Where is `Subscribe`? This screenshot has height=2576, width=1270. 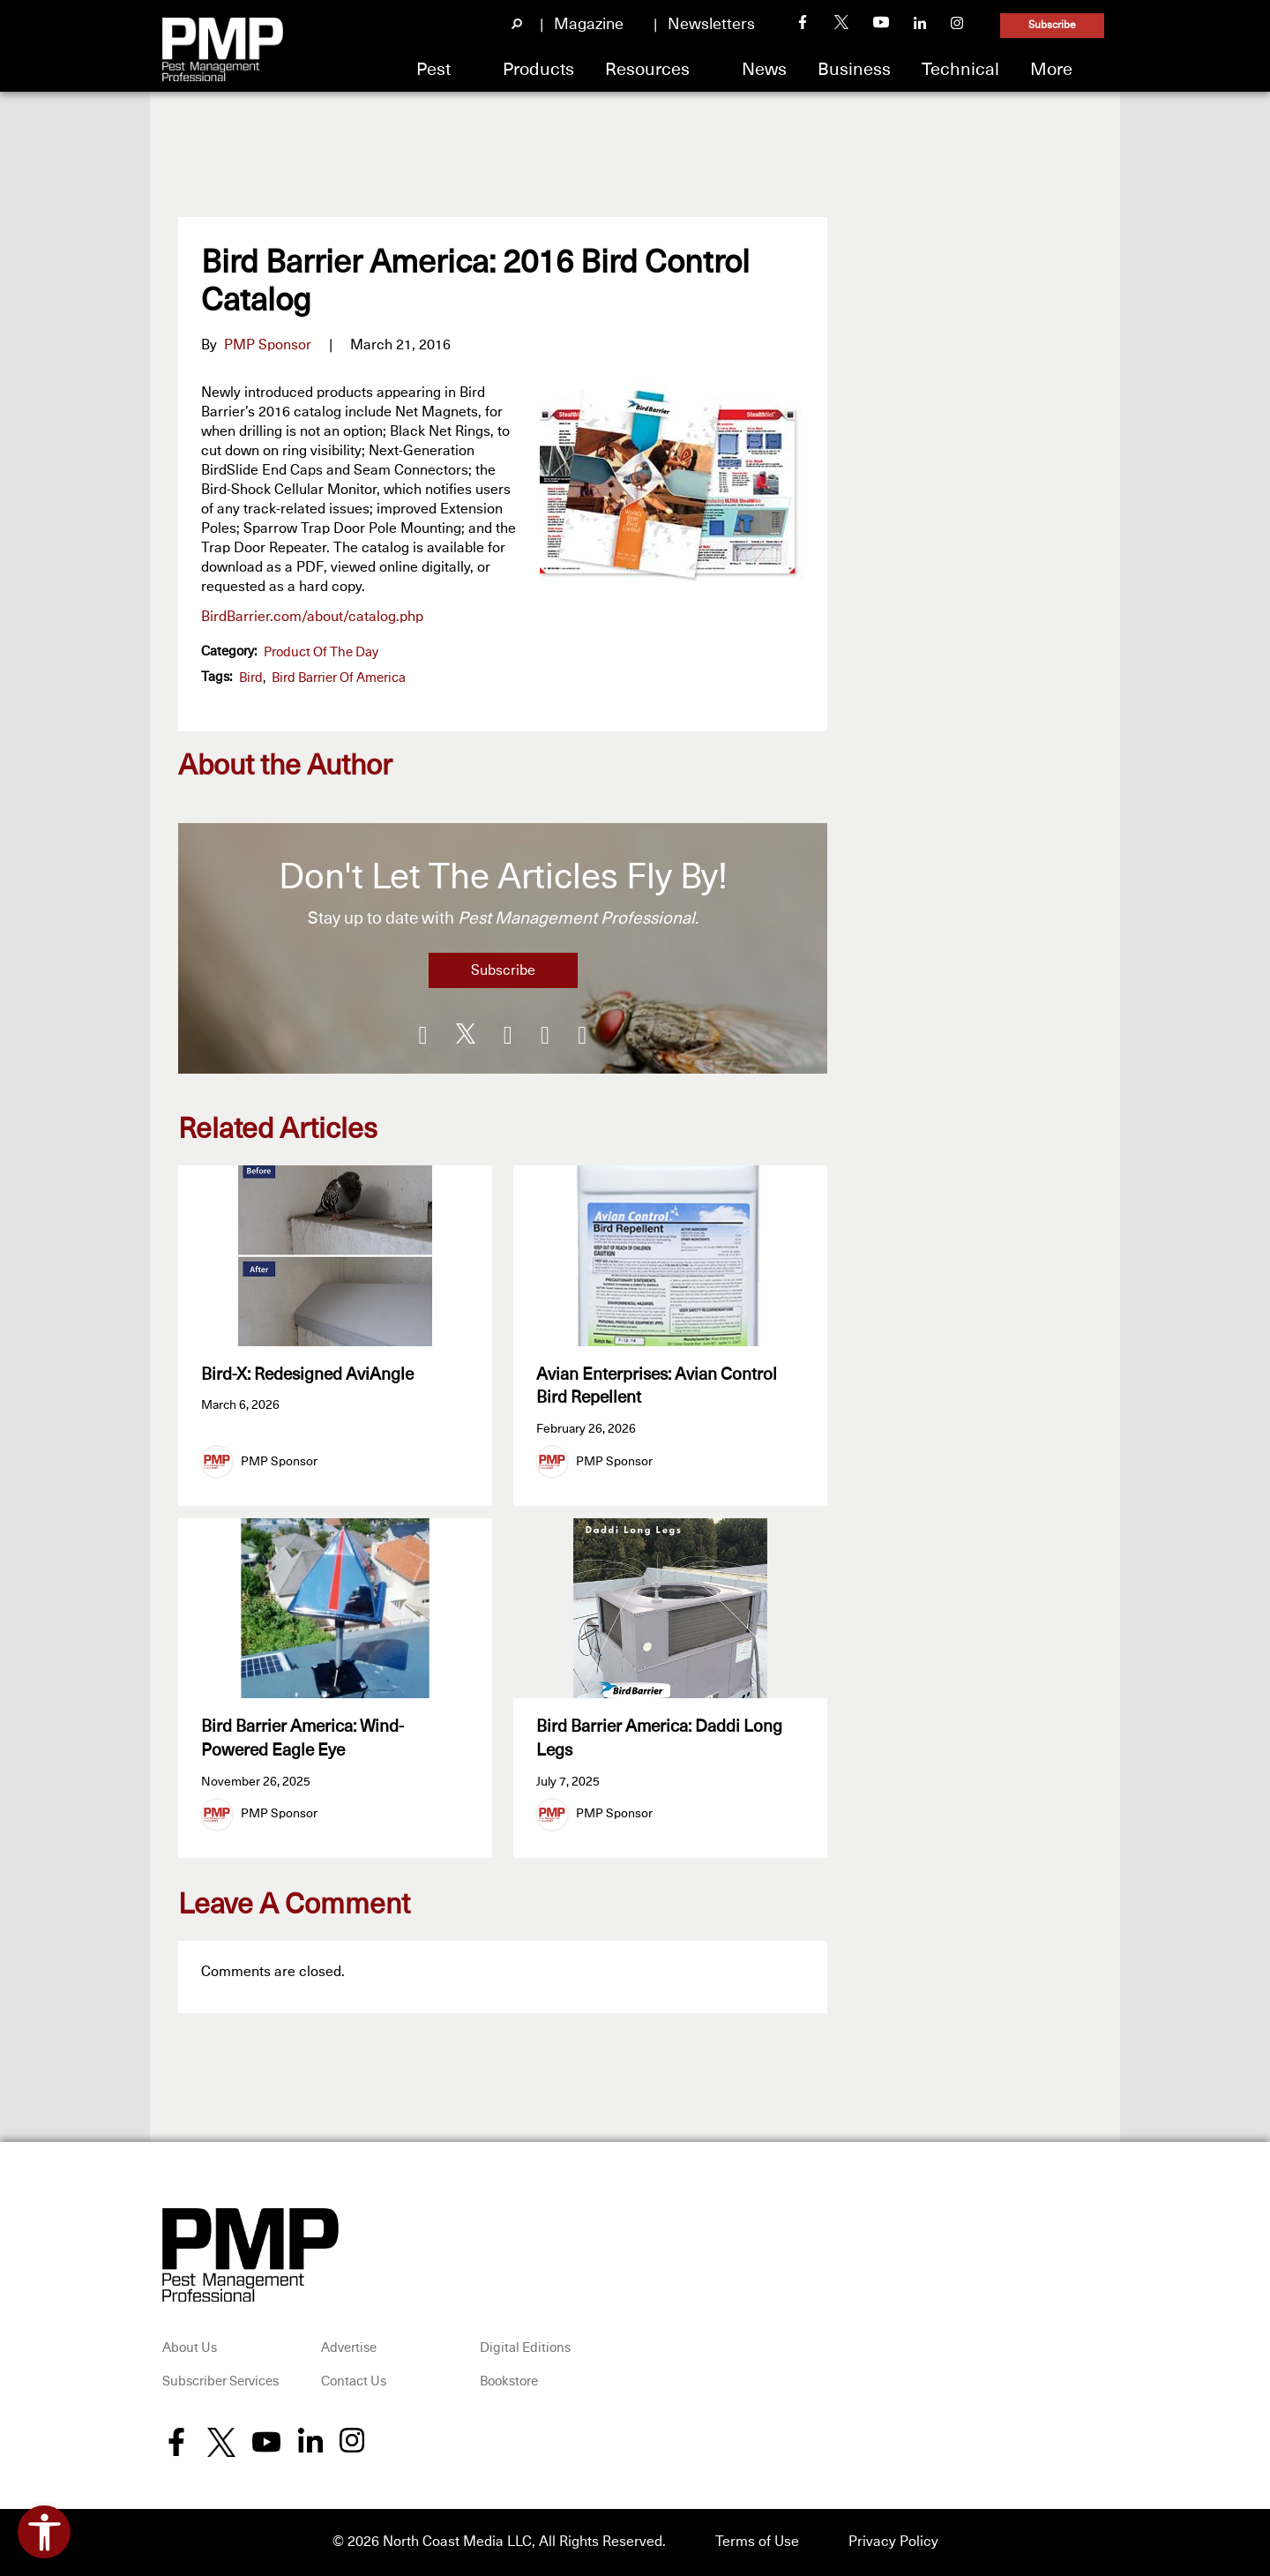 Subscribe is located at coordinates (1052, 25).